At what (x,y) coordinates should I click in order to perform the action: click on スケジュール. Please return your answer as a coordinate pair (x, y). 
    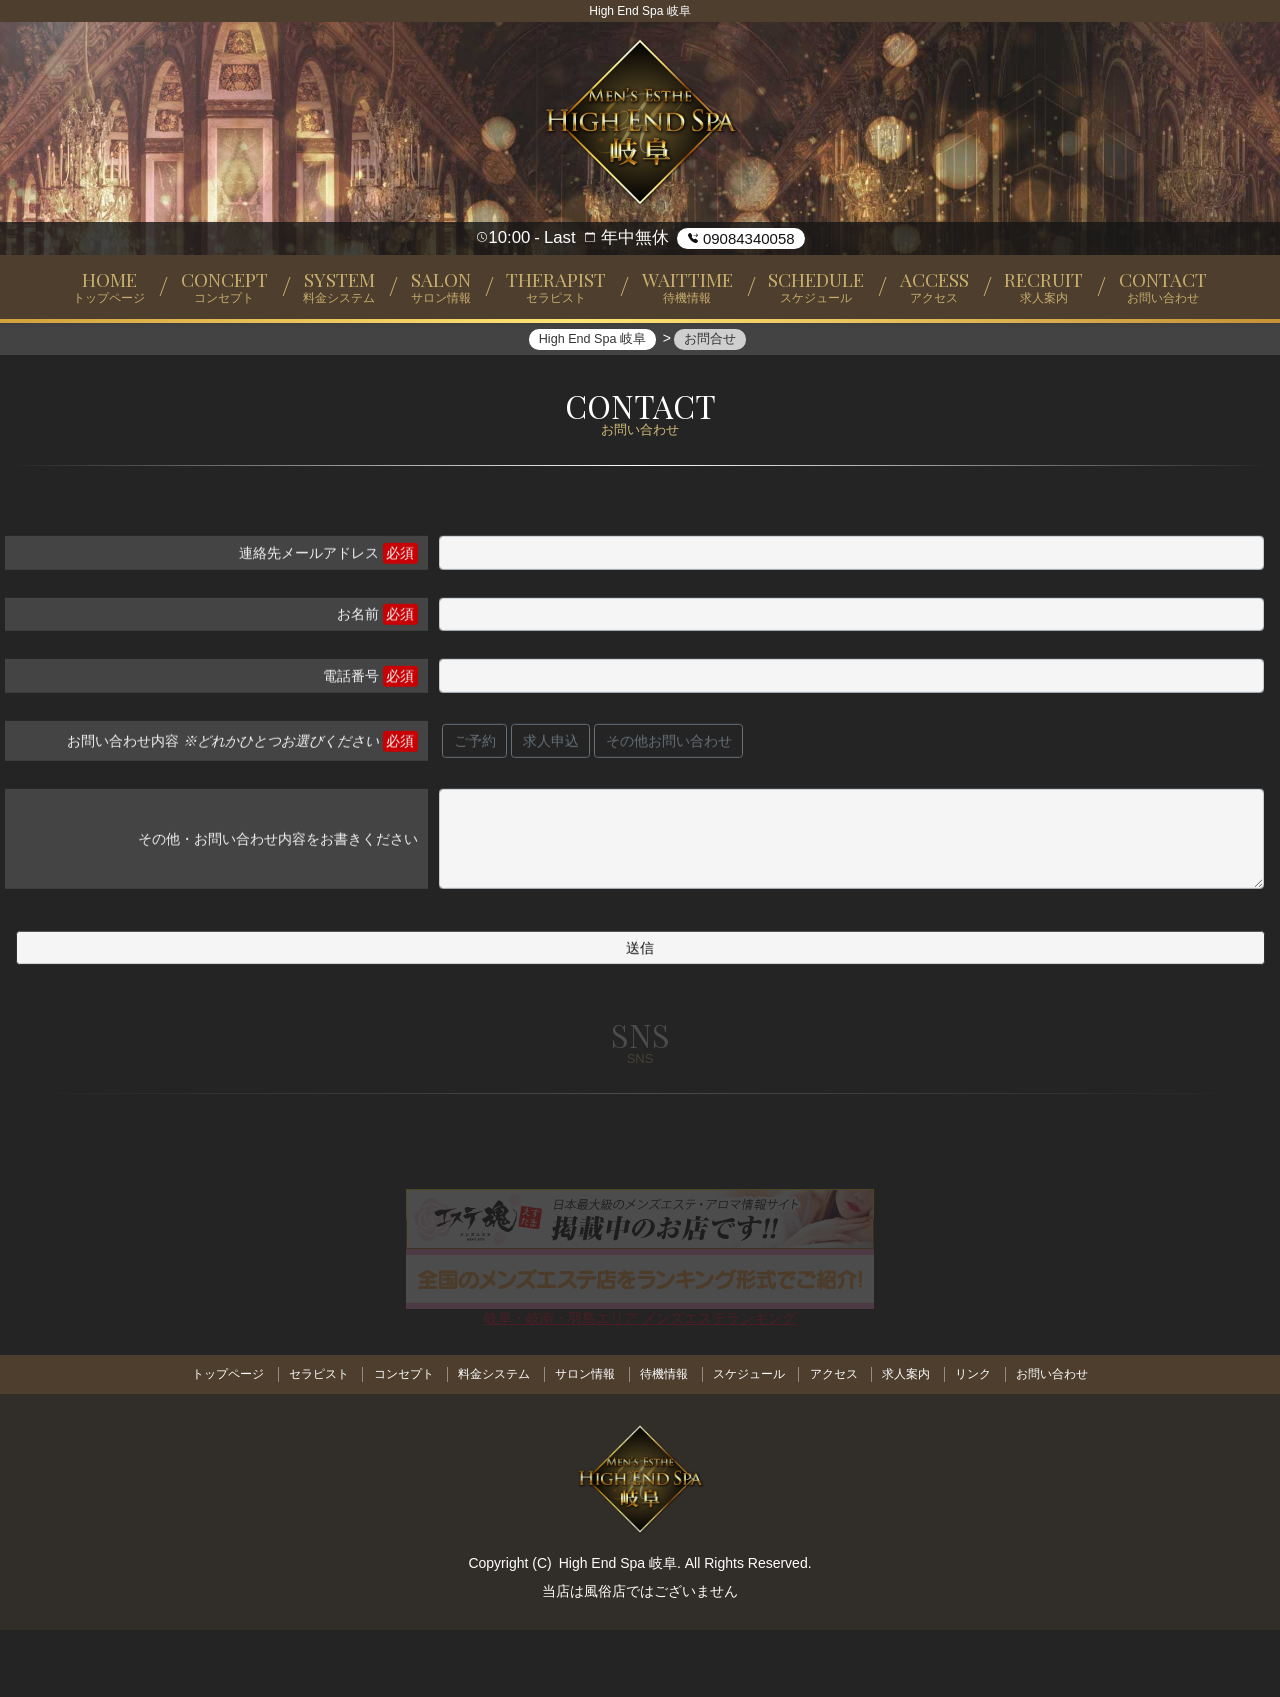
    Looking at the image, I should click on (751, 1442).